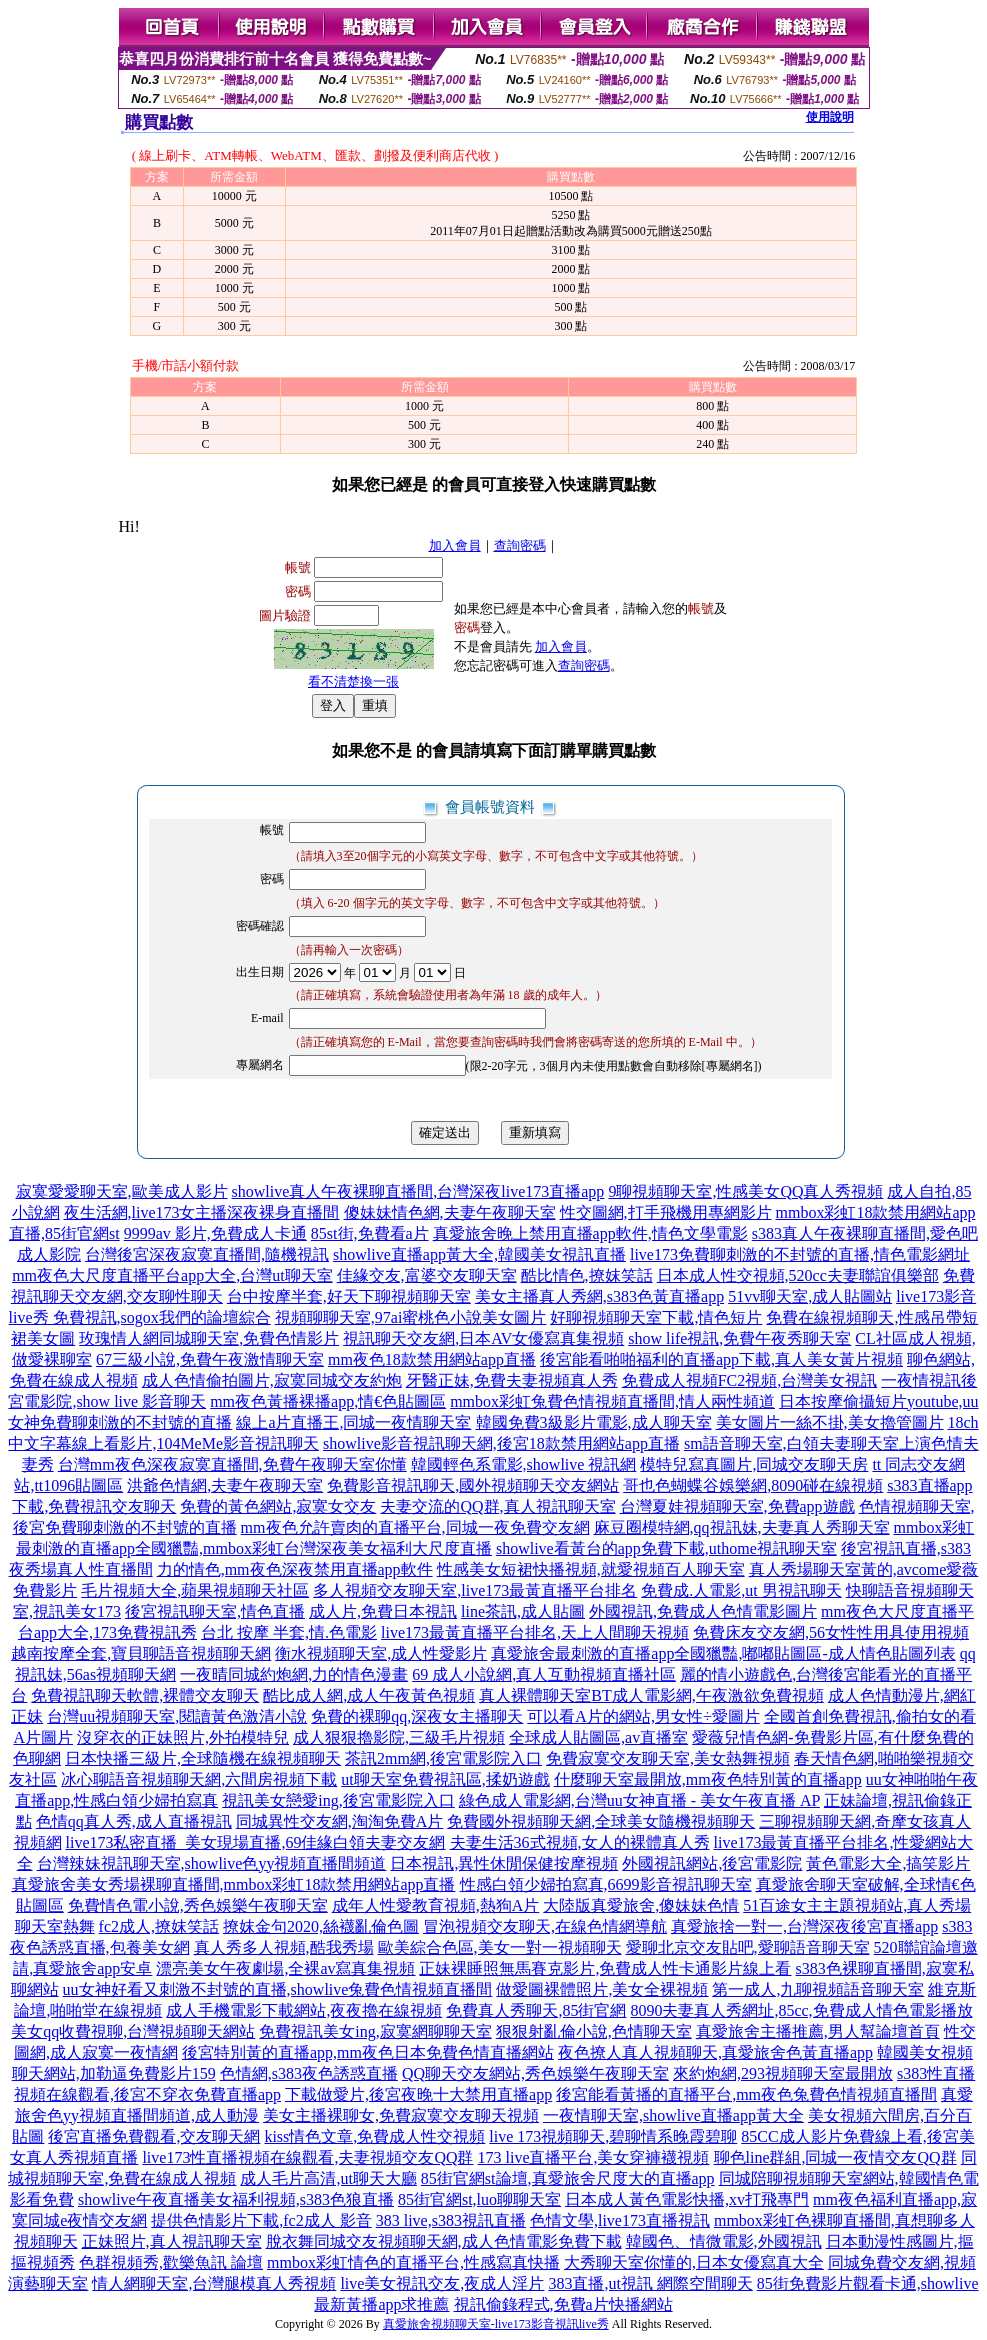  I want to click on 衡水視頻聊天室,成人性愛影片, so click(381, 1653).